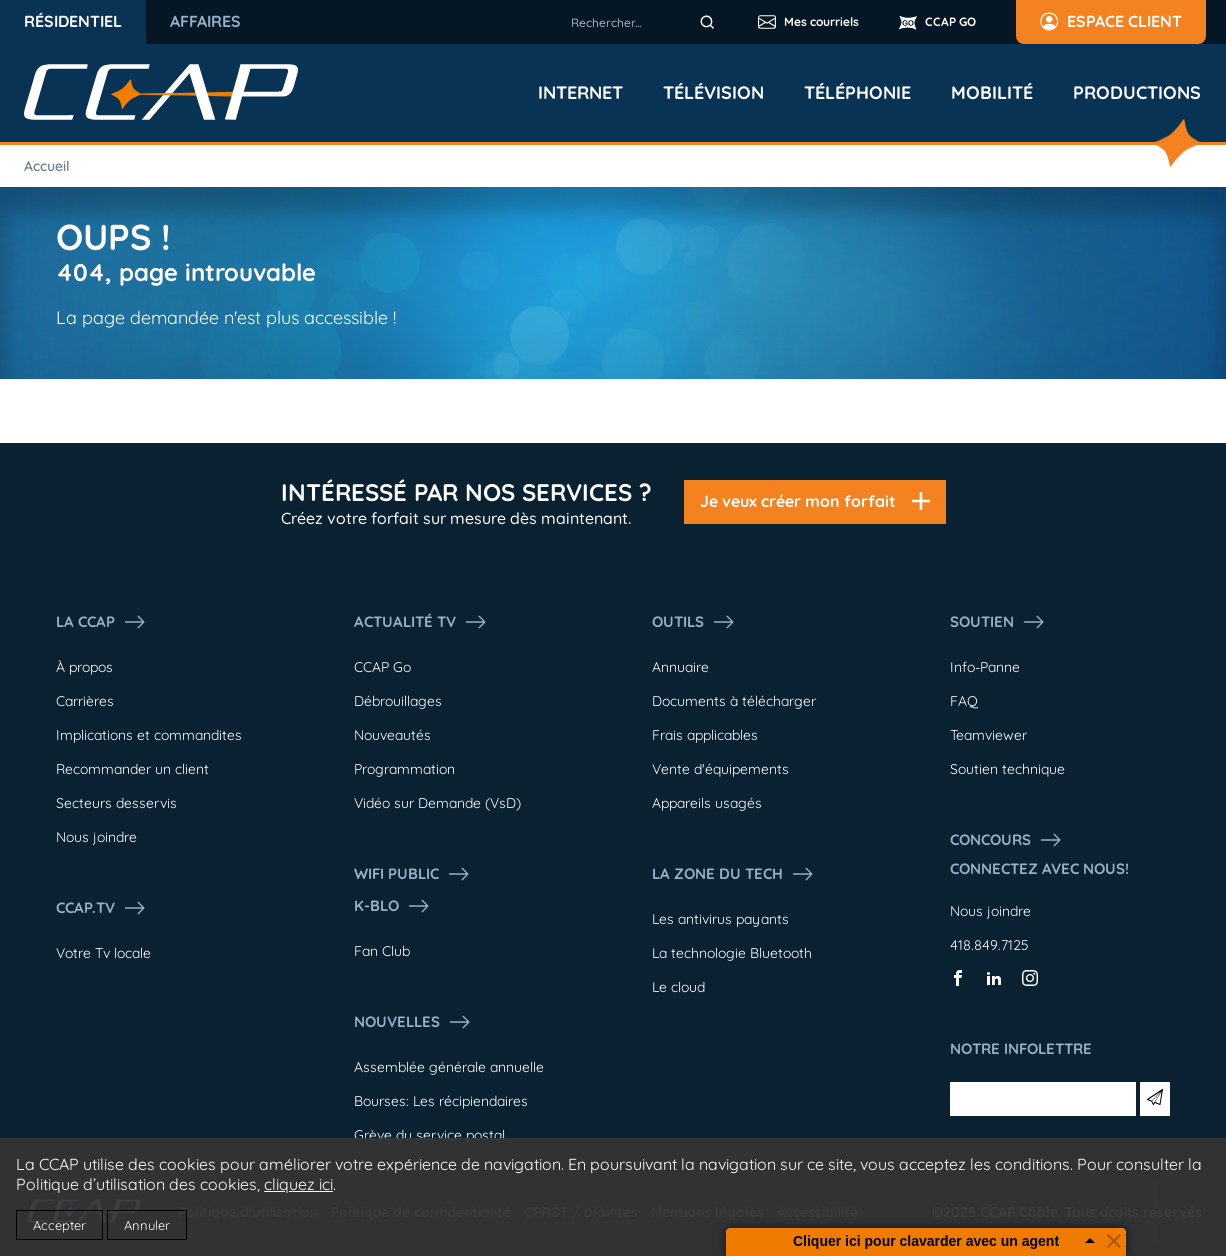 This screenshot has height=1256, width=1226. Describe the element at coordinates (382, 951) in the screenshot. I see `Fan Club` at that location.